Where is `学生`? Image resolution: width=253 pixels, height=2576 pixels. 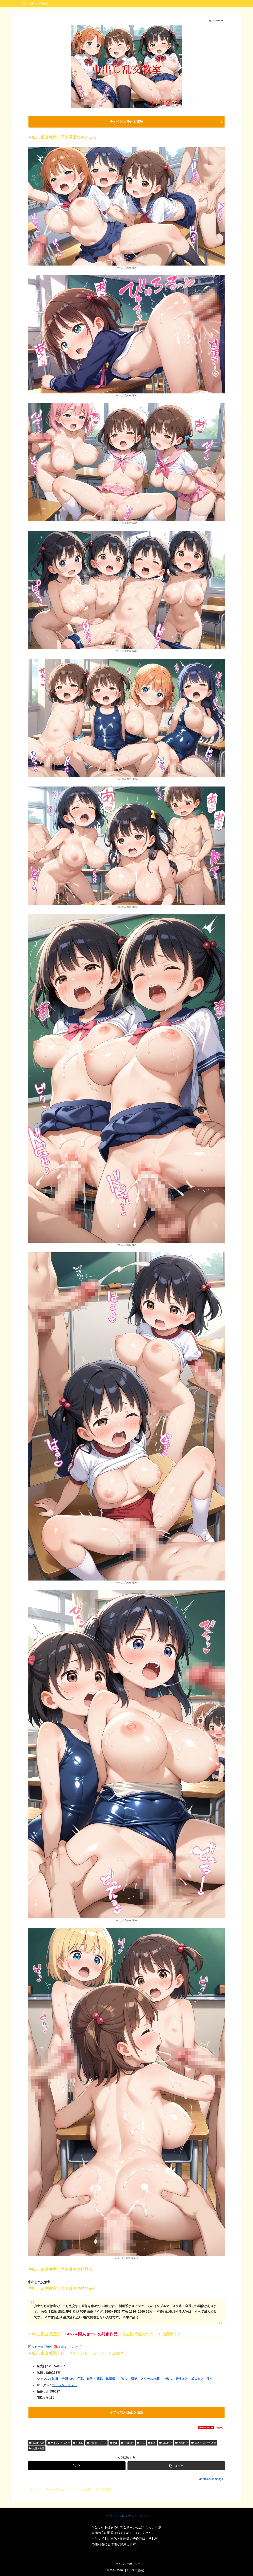 学生 is located at coordinates (210, 2379).